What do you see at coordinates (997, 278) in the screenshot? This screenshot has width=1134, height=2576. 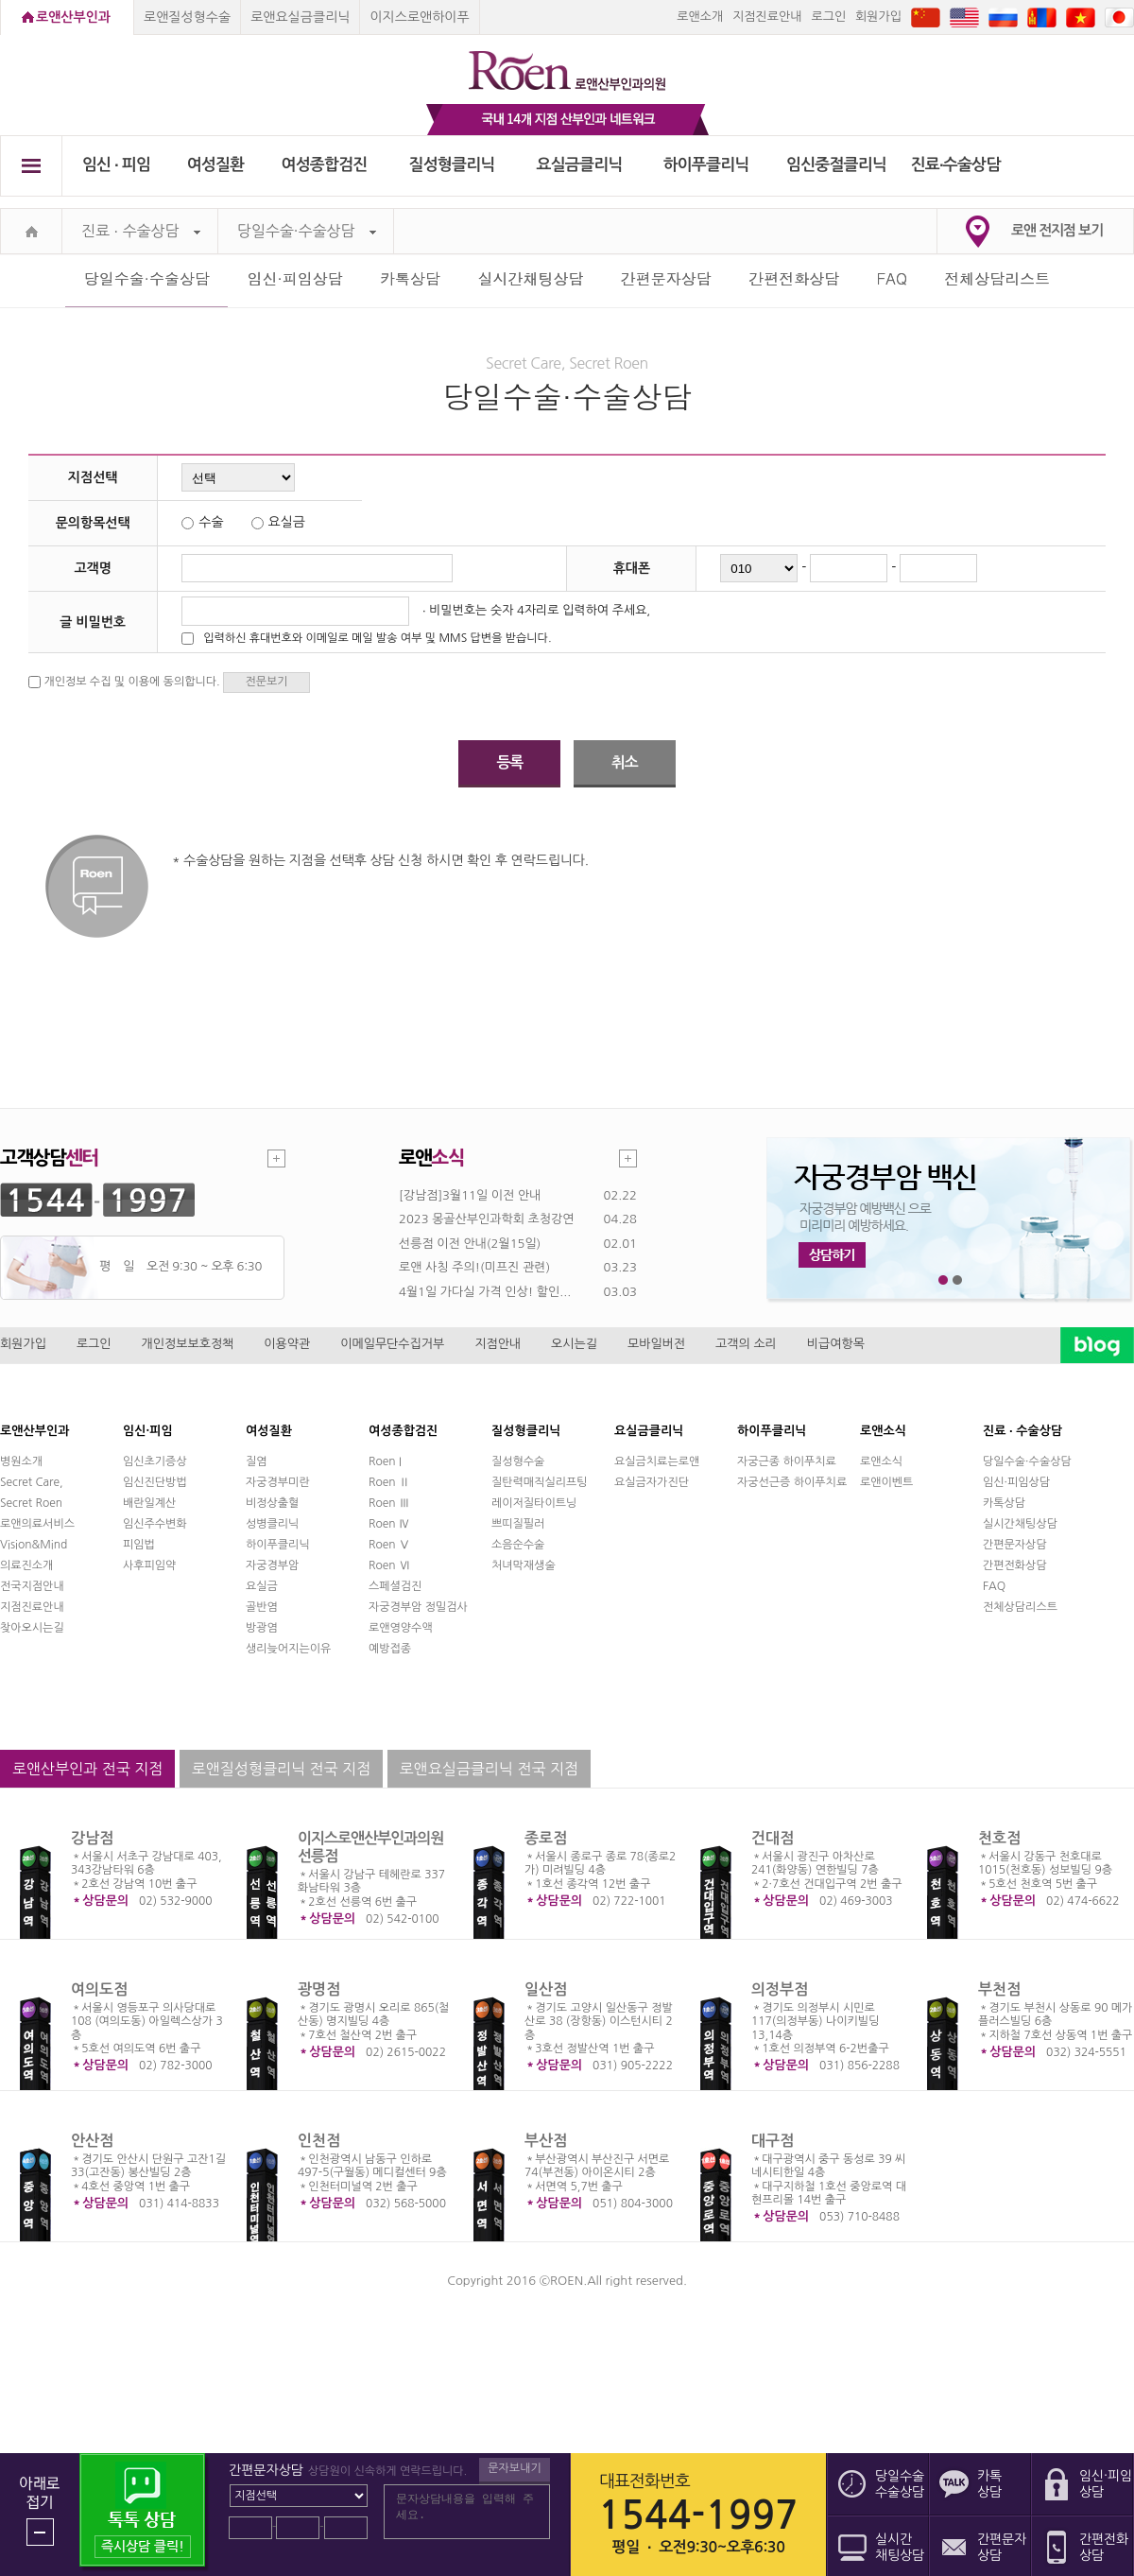 I see `전체상담리스트` at bounding box center [997, 278].